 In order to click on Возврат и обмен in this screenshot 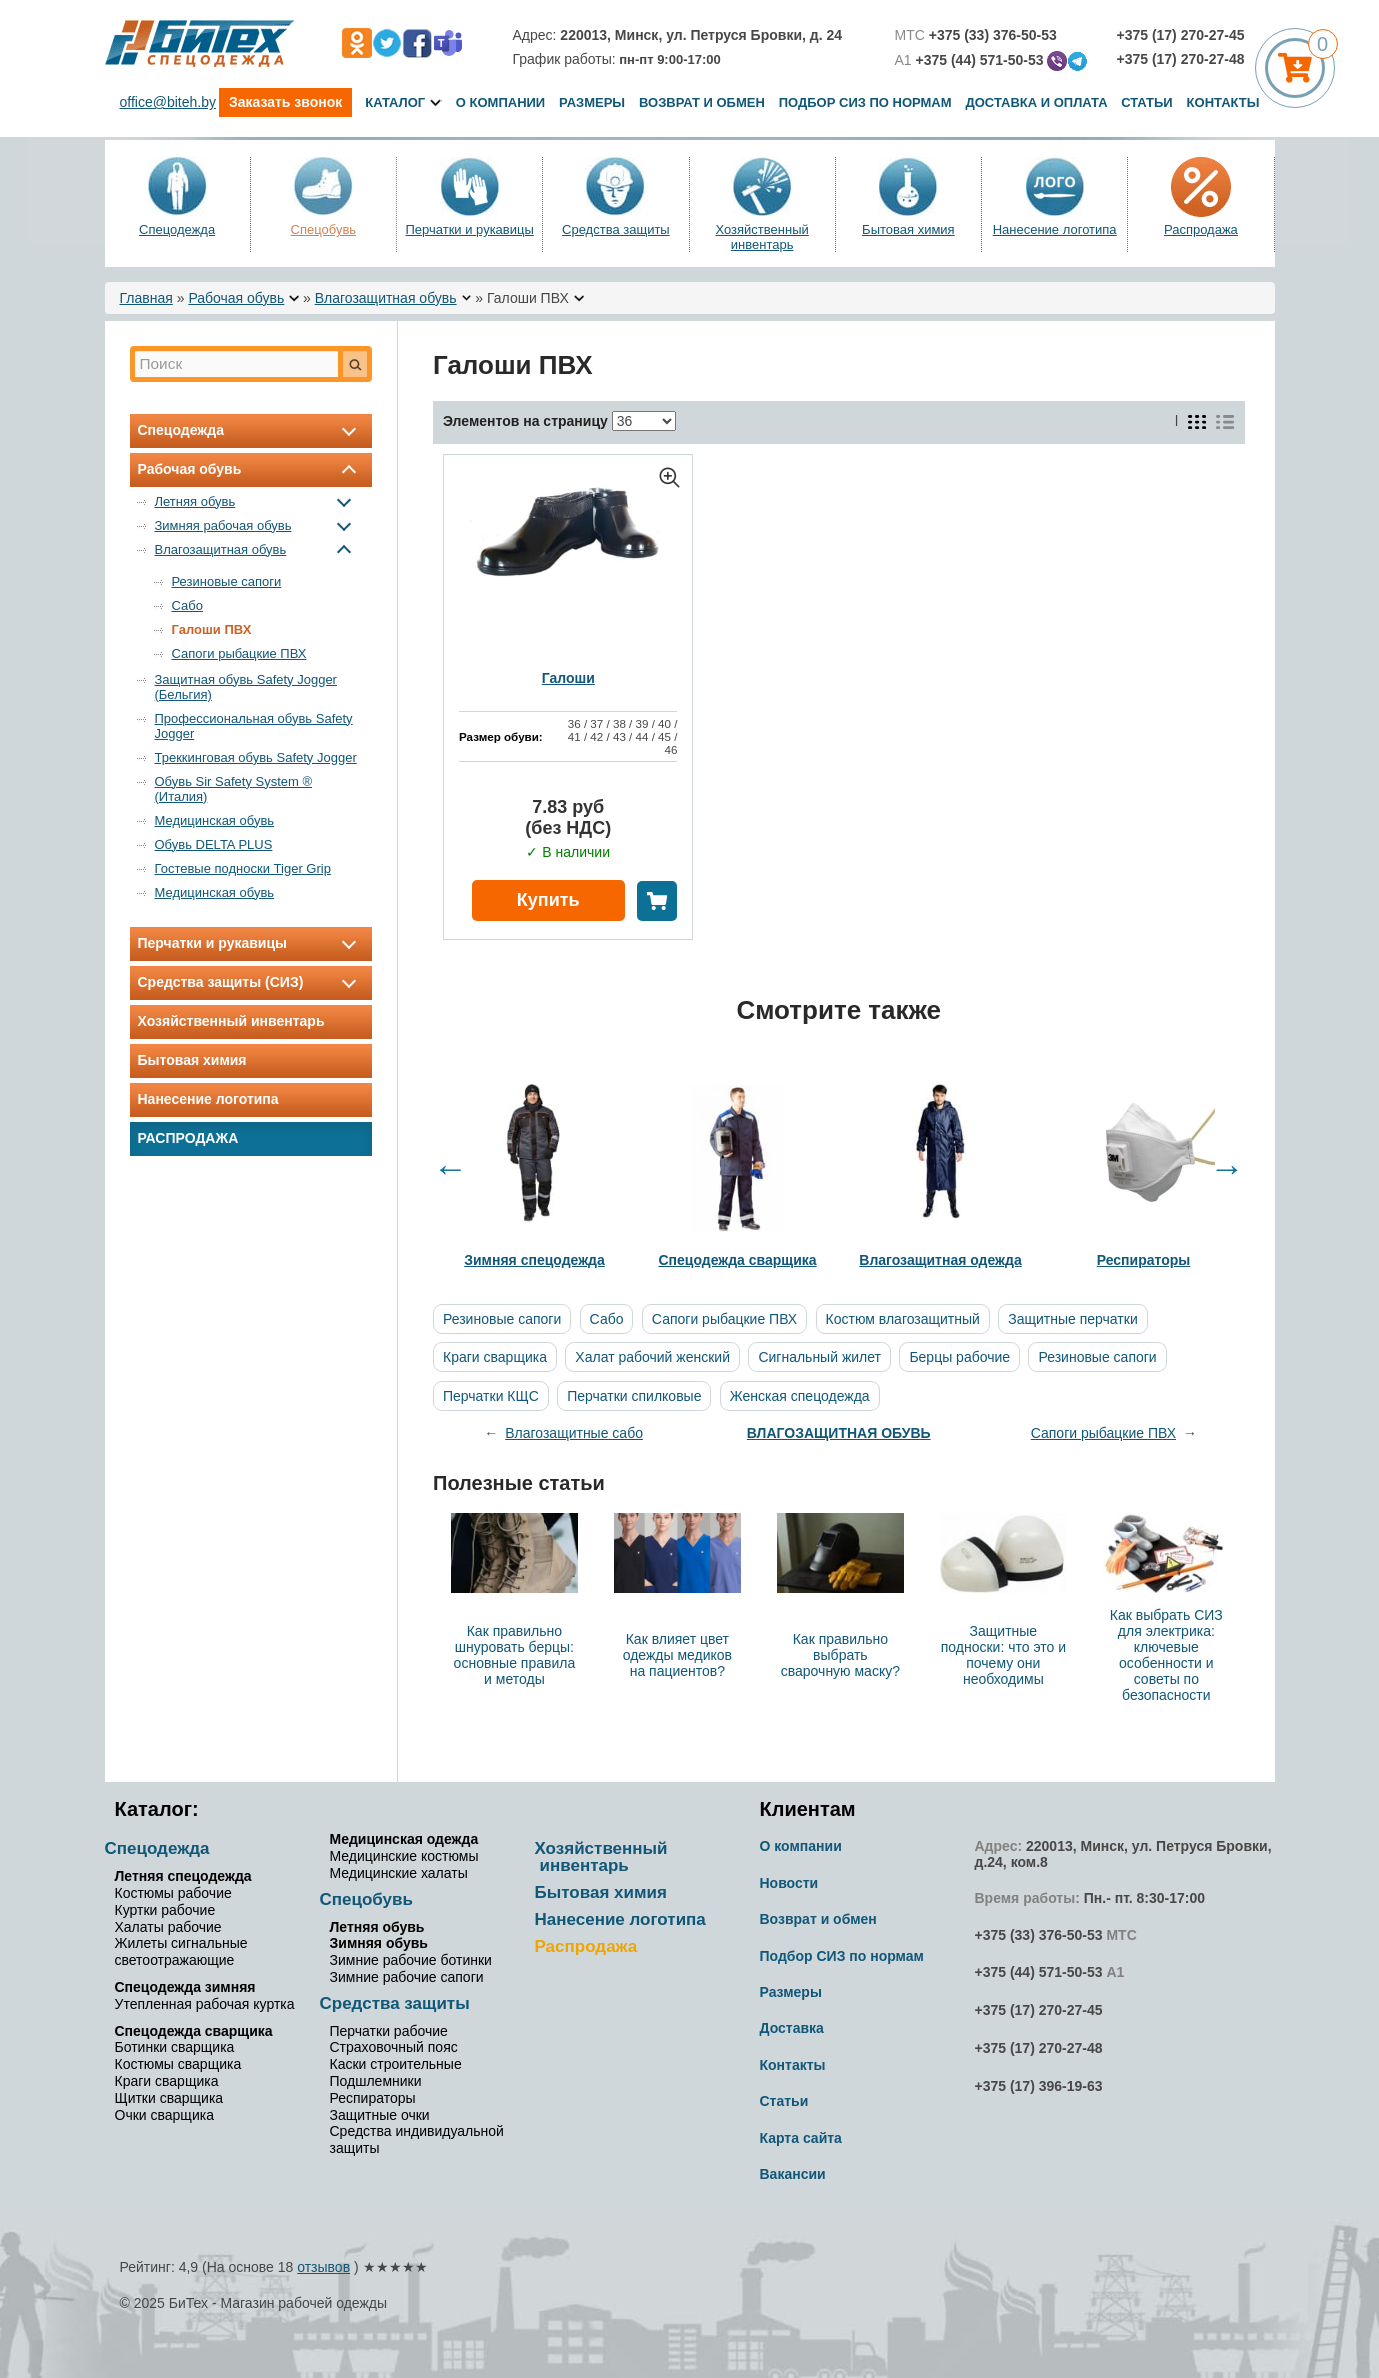, I will do `click(702, 102)`.